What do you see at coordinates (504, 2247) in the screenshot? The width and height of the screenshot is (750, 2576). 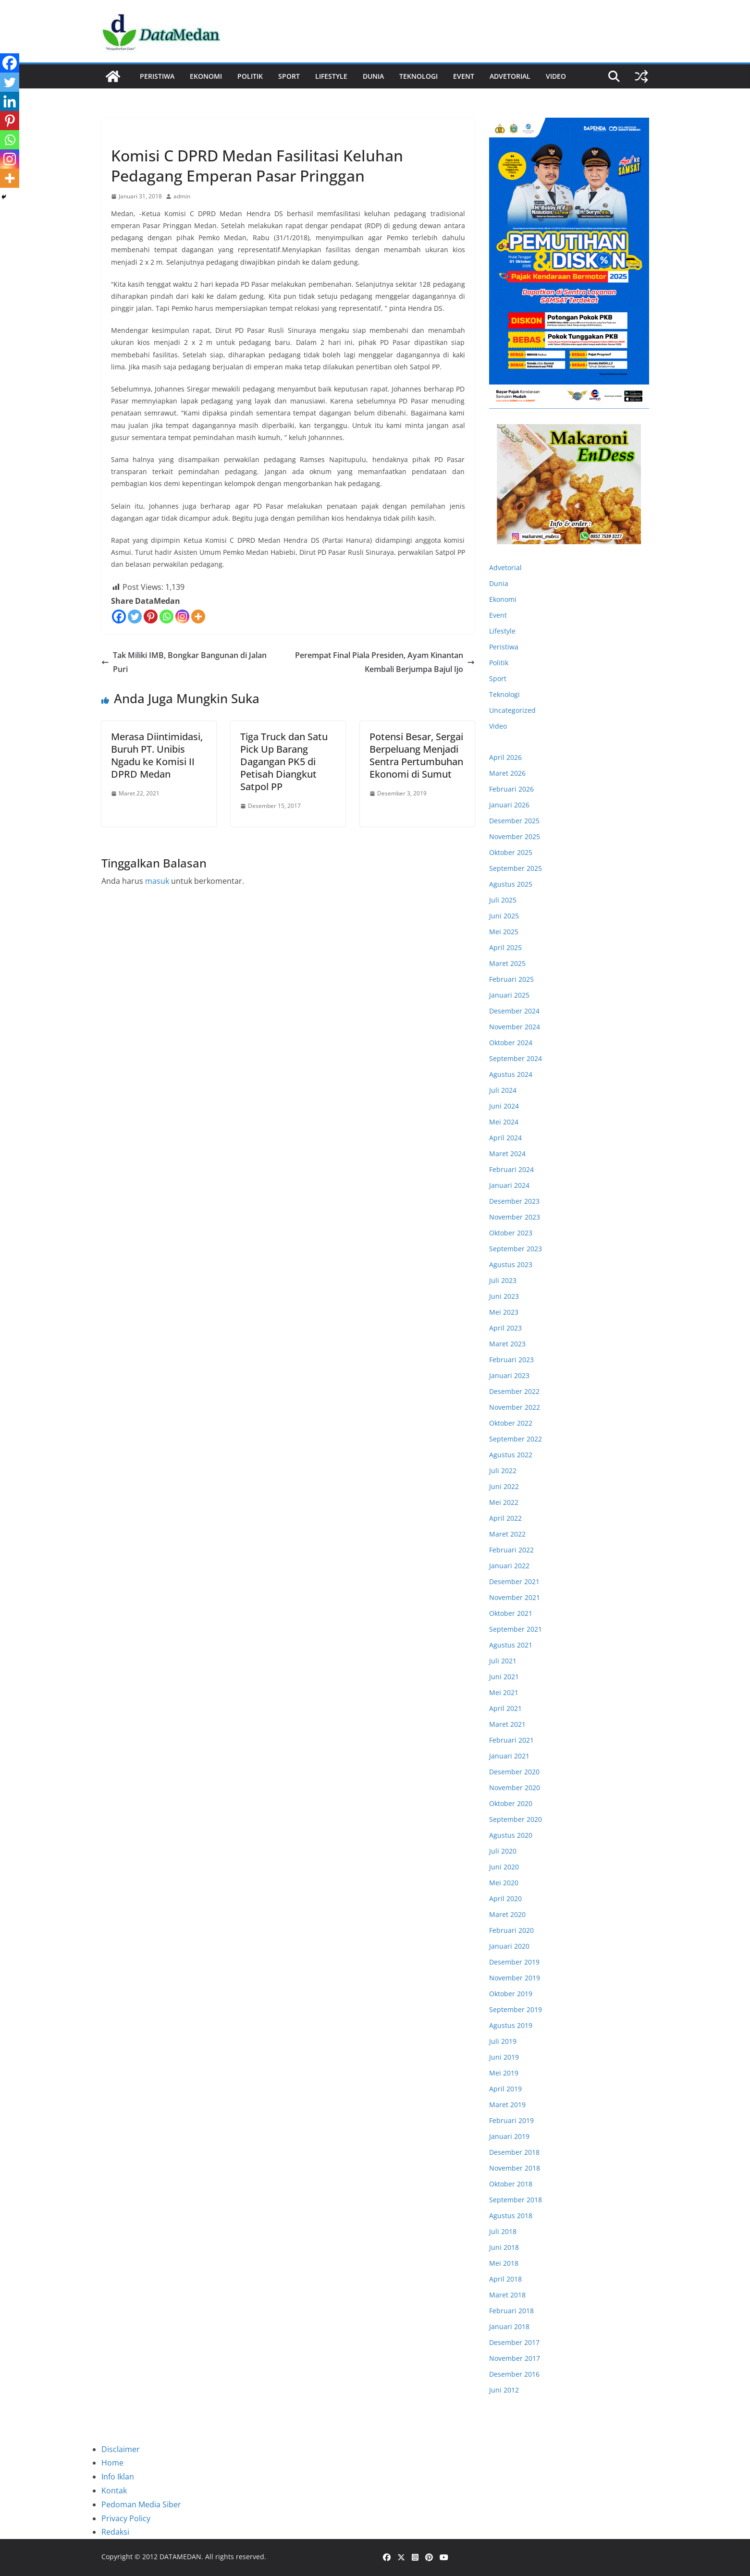 I see `Juni 2018` at bounding box center [504, 2247].